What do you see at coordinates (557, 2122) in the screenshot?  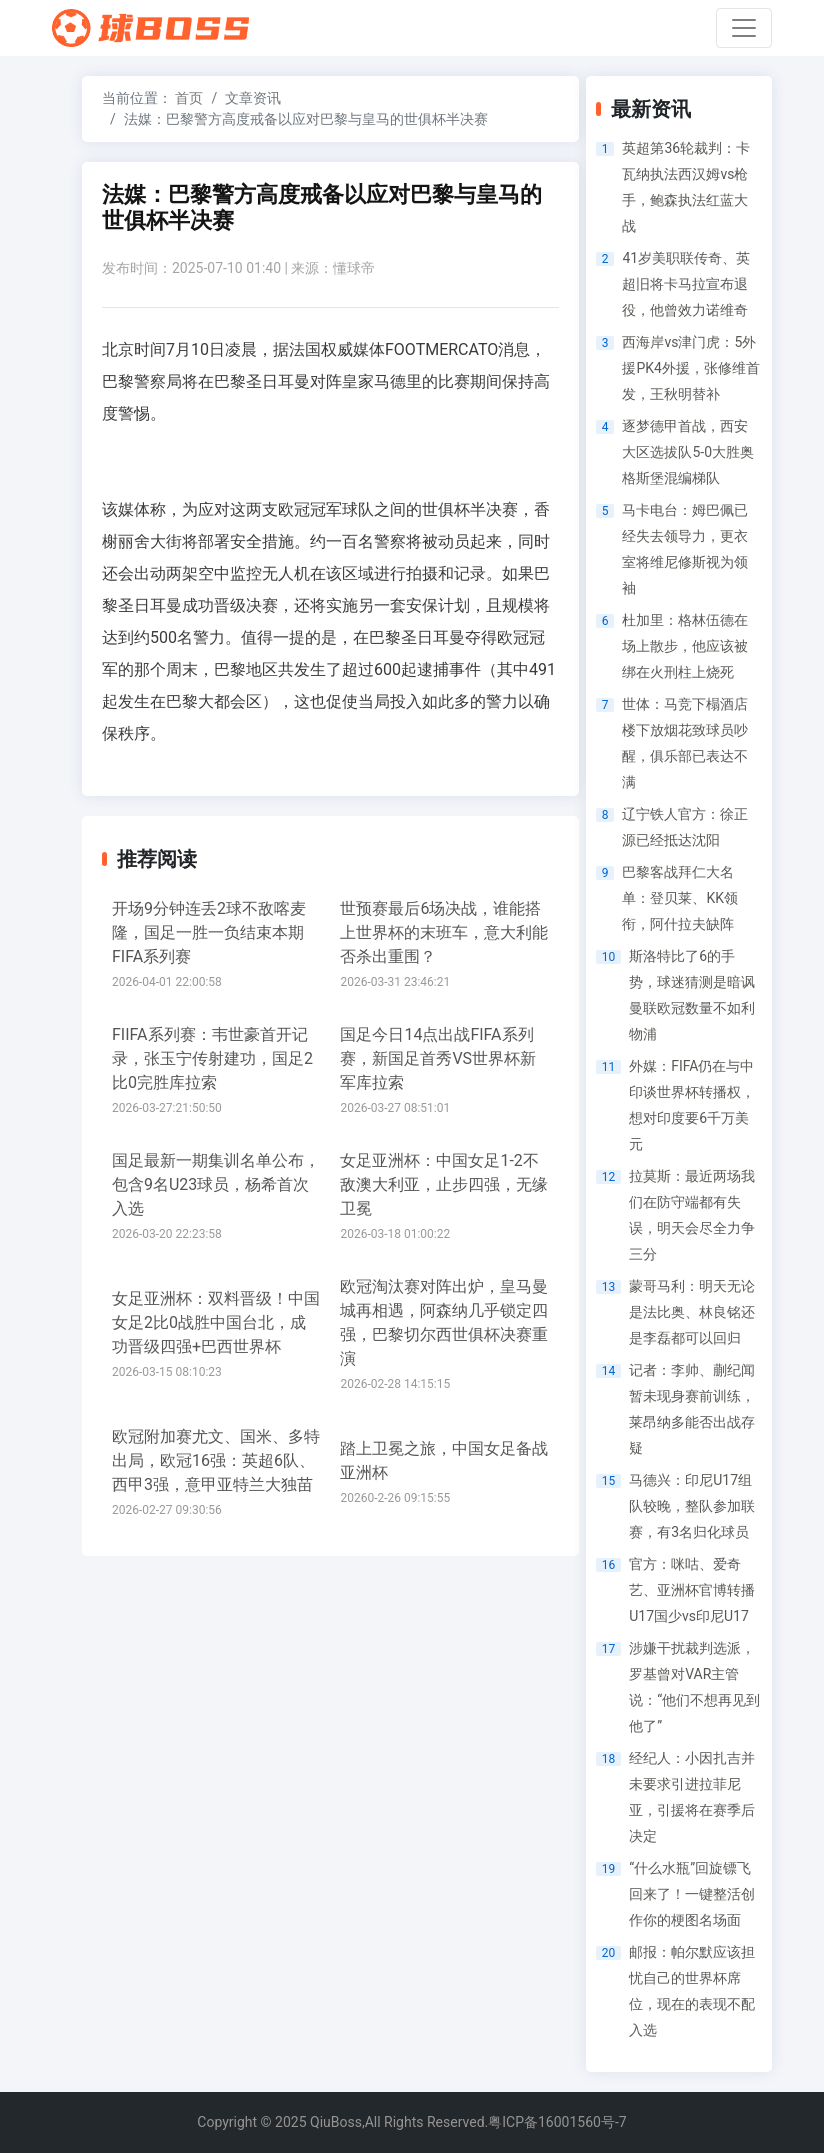 I see `粤ICP备16001560号-7` at bounding box center [557, 2122].